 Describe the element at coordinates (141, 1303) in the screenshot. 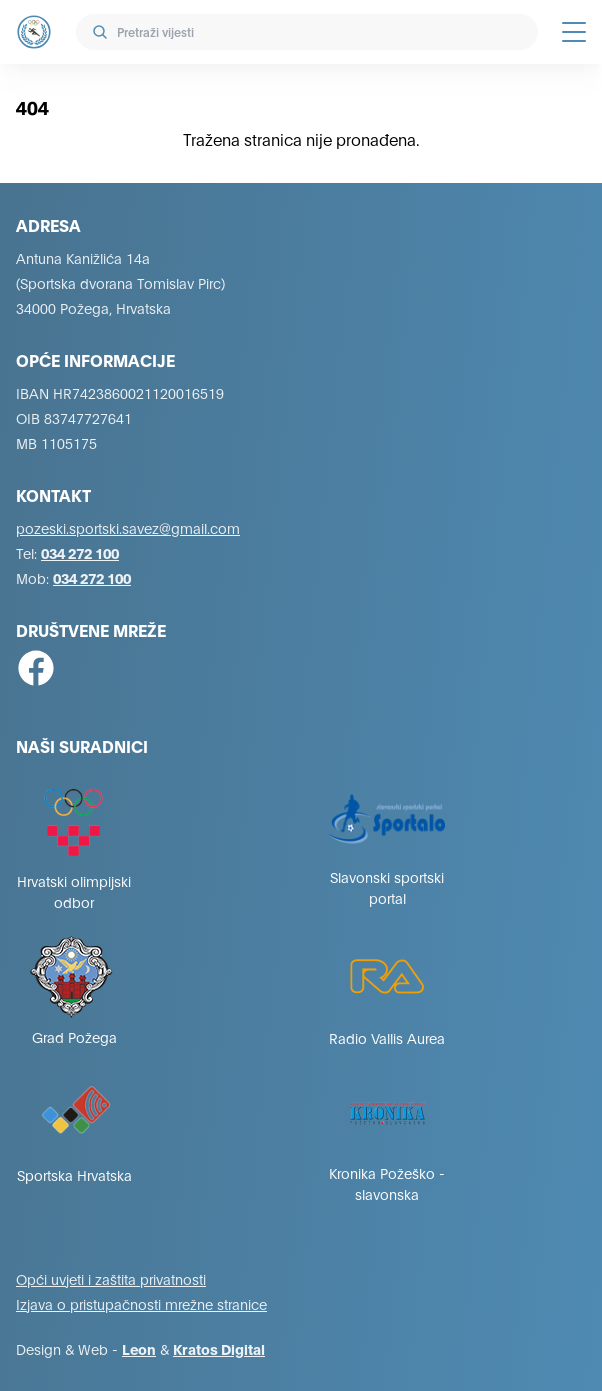

I see `Izjava o pristupačnosti mrežne stranice` at that location.